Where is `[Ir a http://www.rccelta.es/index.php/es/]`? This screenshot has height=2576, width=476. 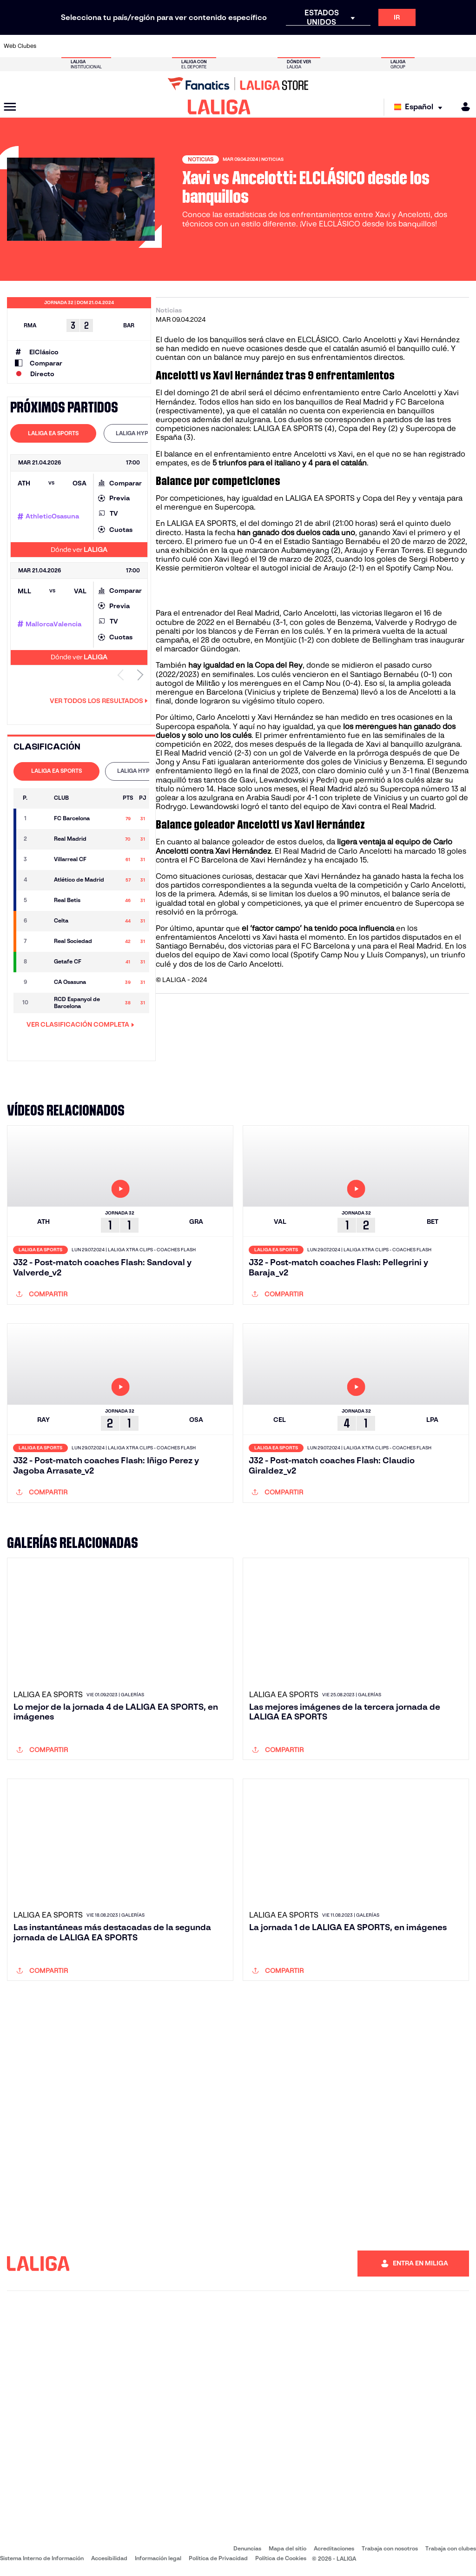
[Ir a http://www.rccelta.es/index.php/es/] is located at coordinates (269, 46).